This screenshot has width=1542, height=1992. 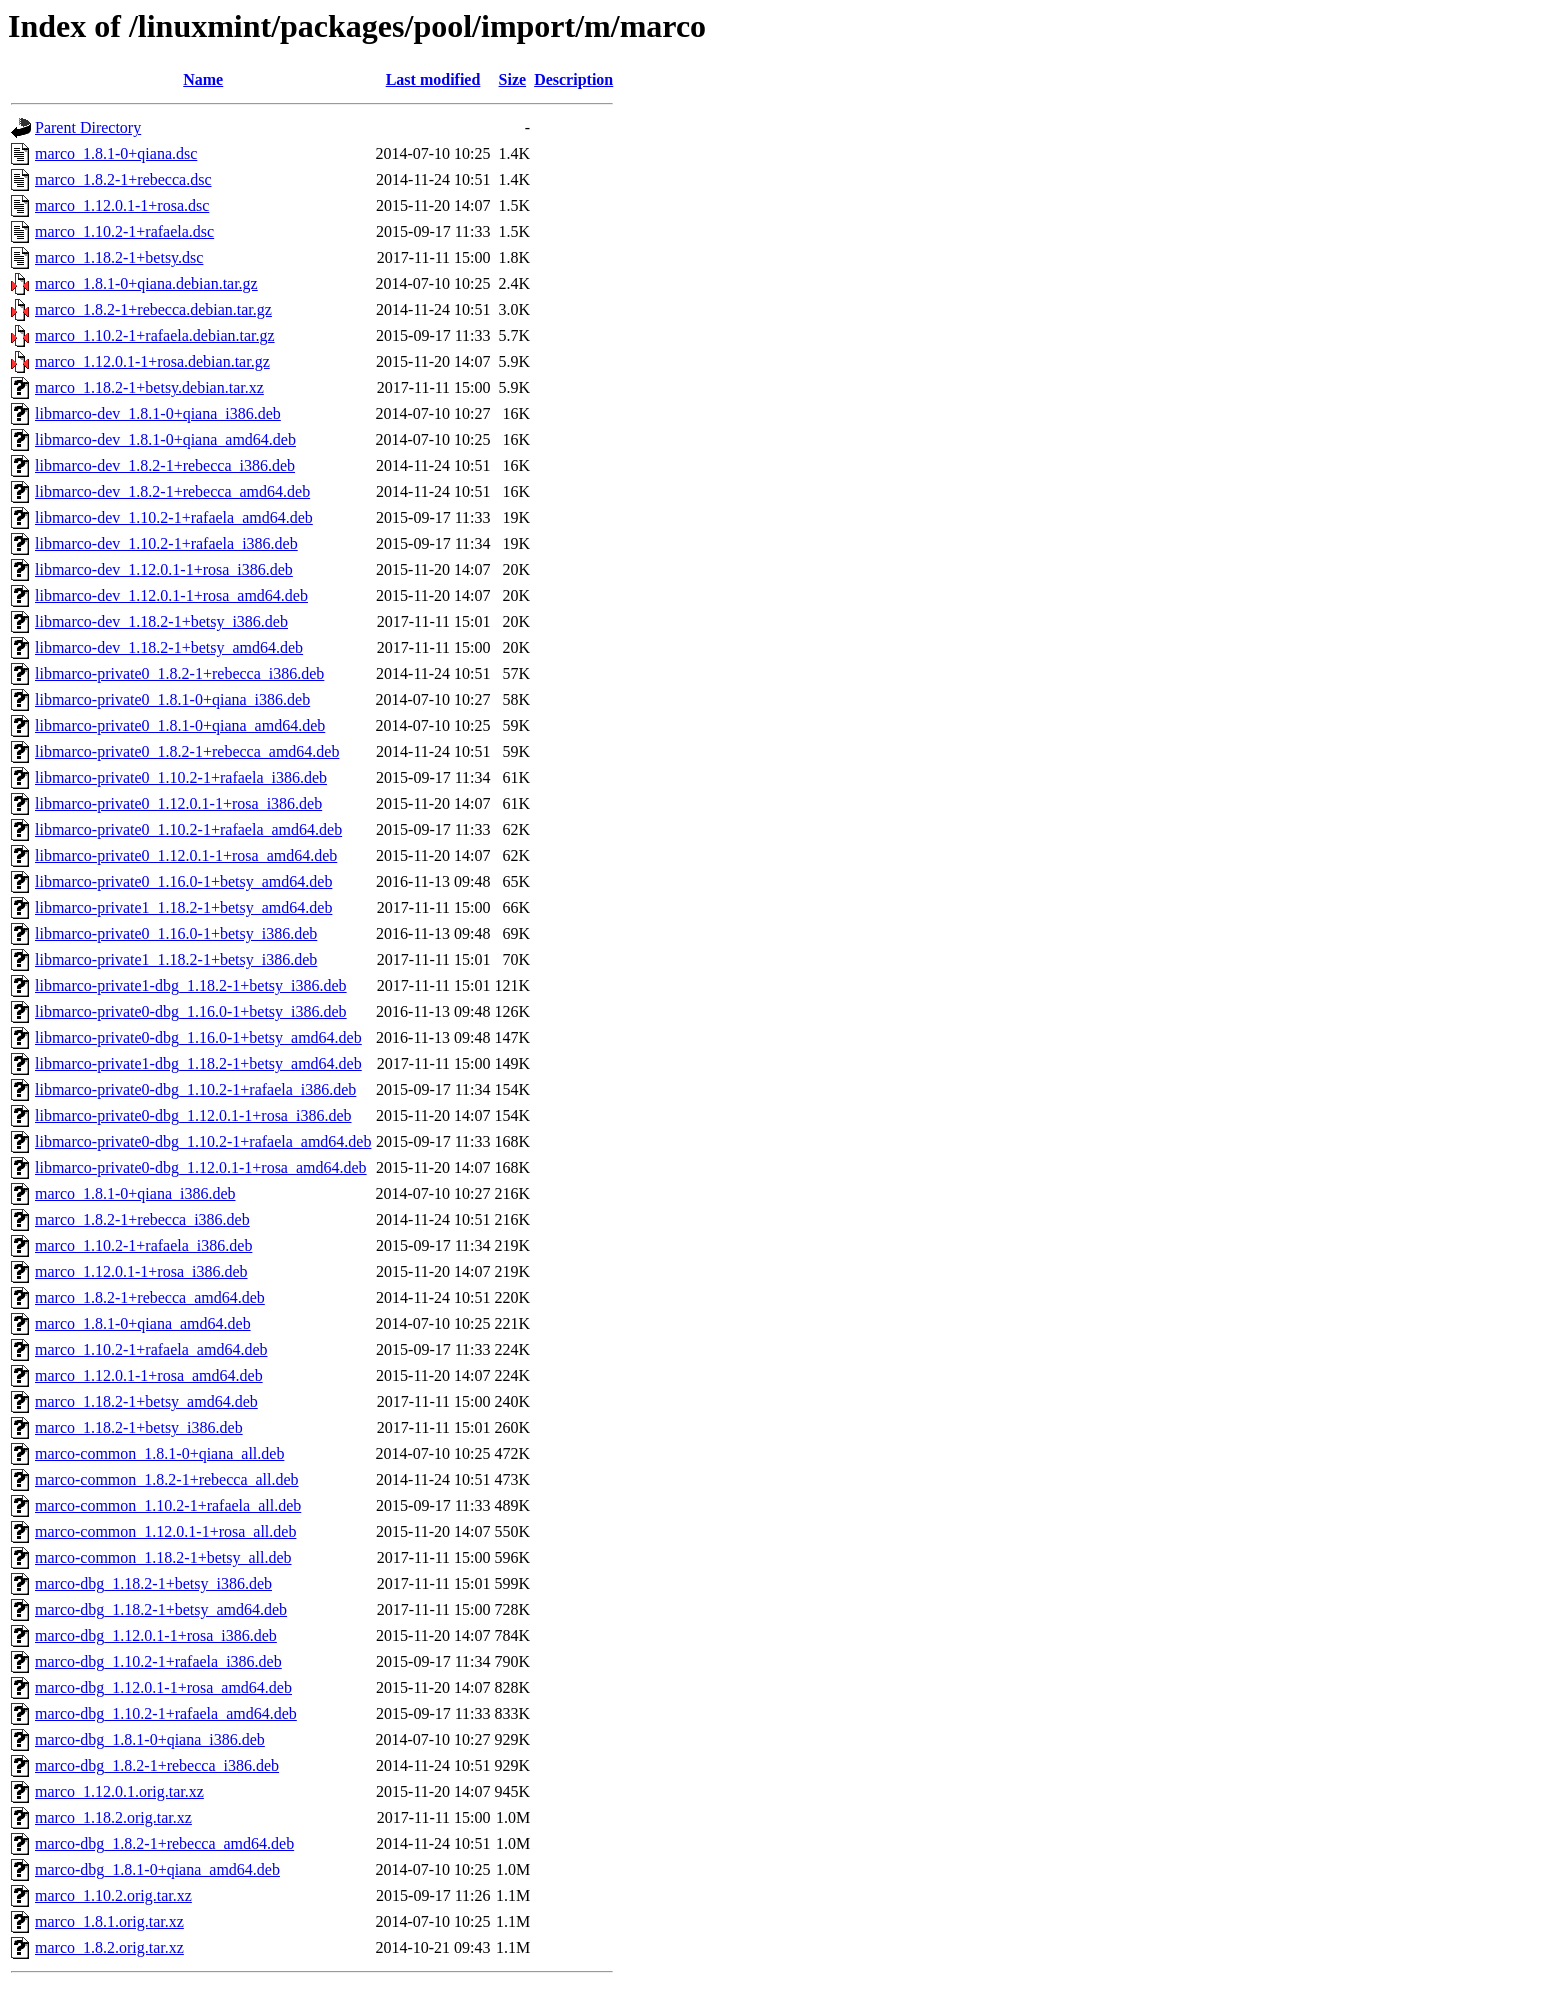 I want to click on libmarco-private0-dbg_1.10.2-1+rafaela_amd64.deb, so click(x=203, y=1141).